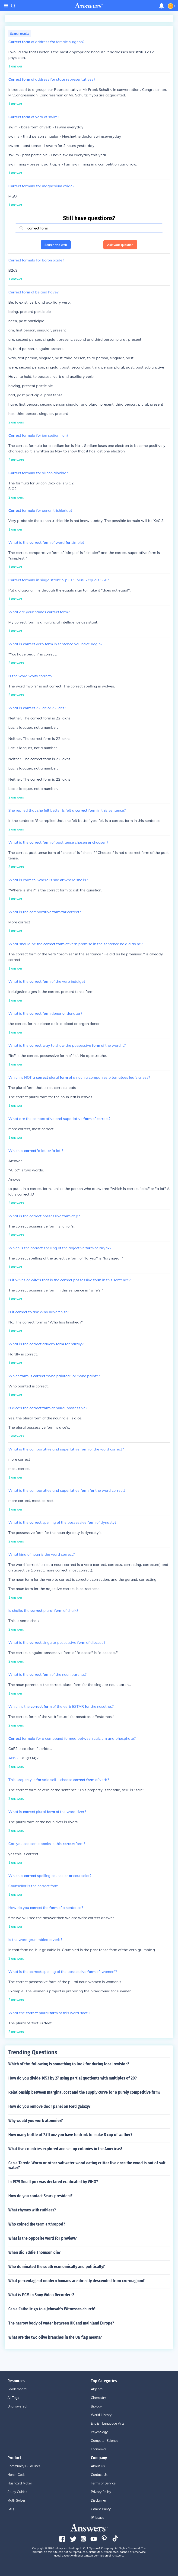 The image size is (178, 2576). What do you see at coordinates (61, 2323) in the screenshot?
I see `The narrow body of water between UK and mainland Europe?` at bounding box center [61, 2323].